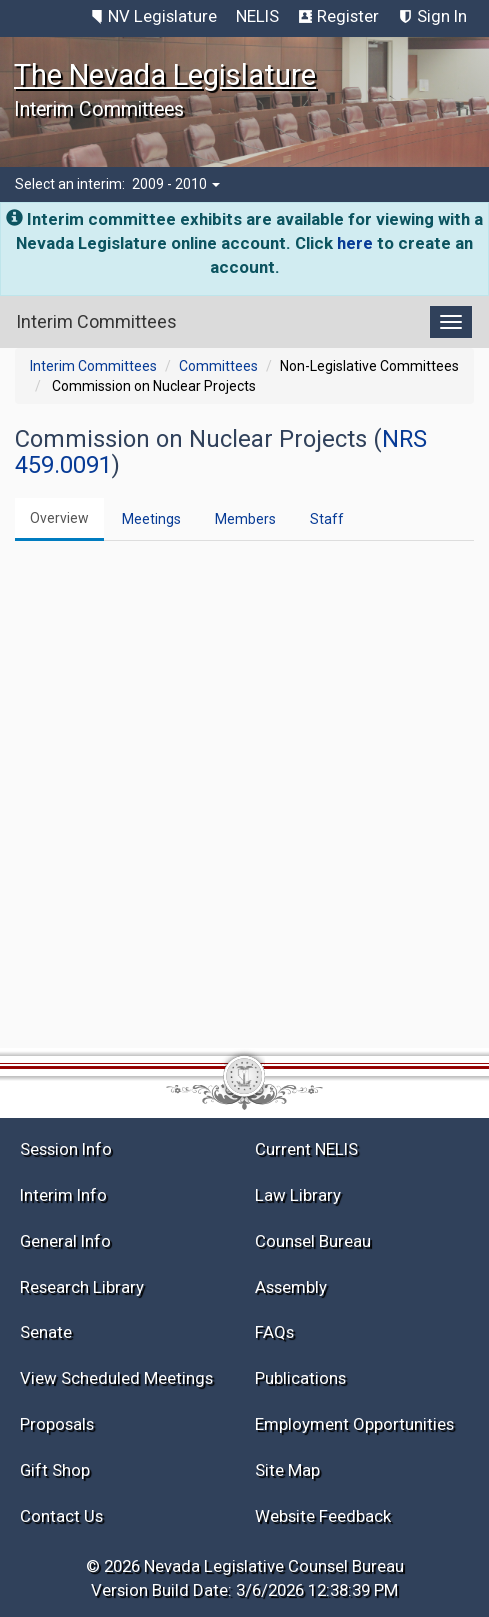  What do you see at coordinates (306, 1149) in the screenshot?
I see `Current NELIS` at bounding box center [306, 1149].